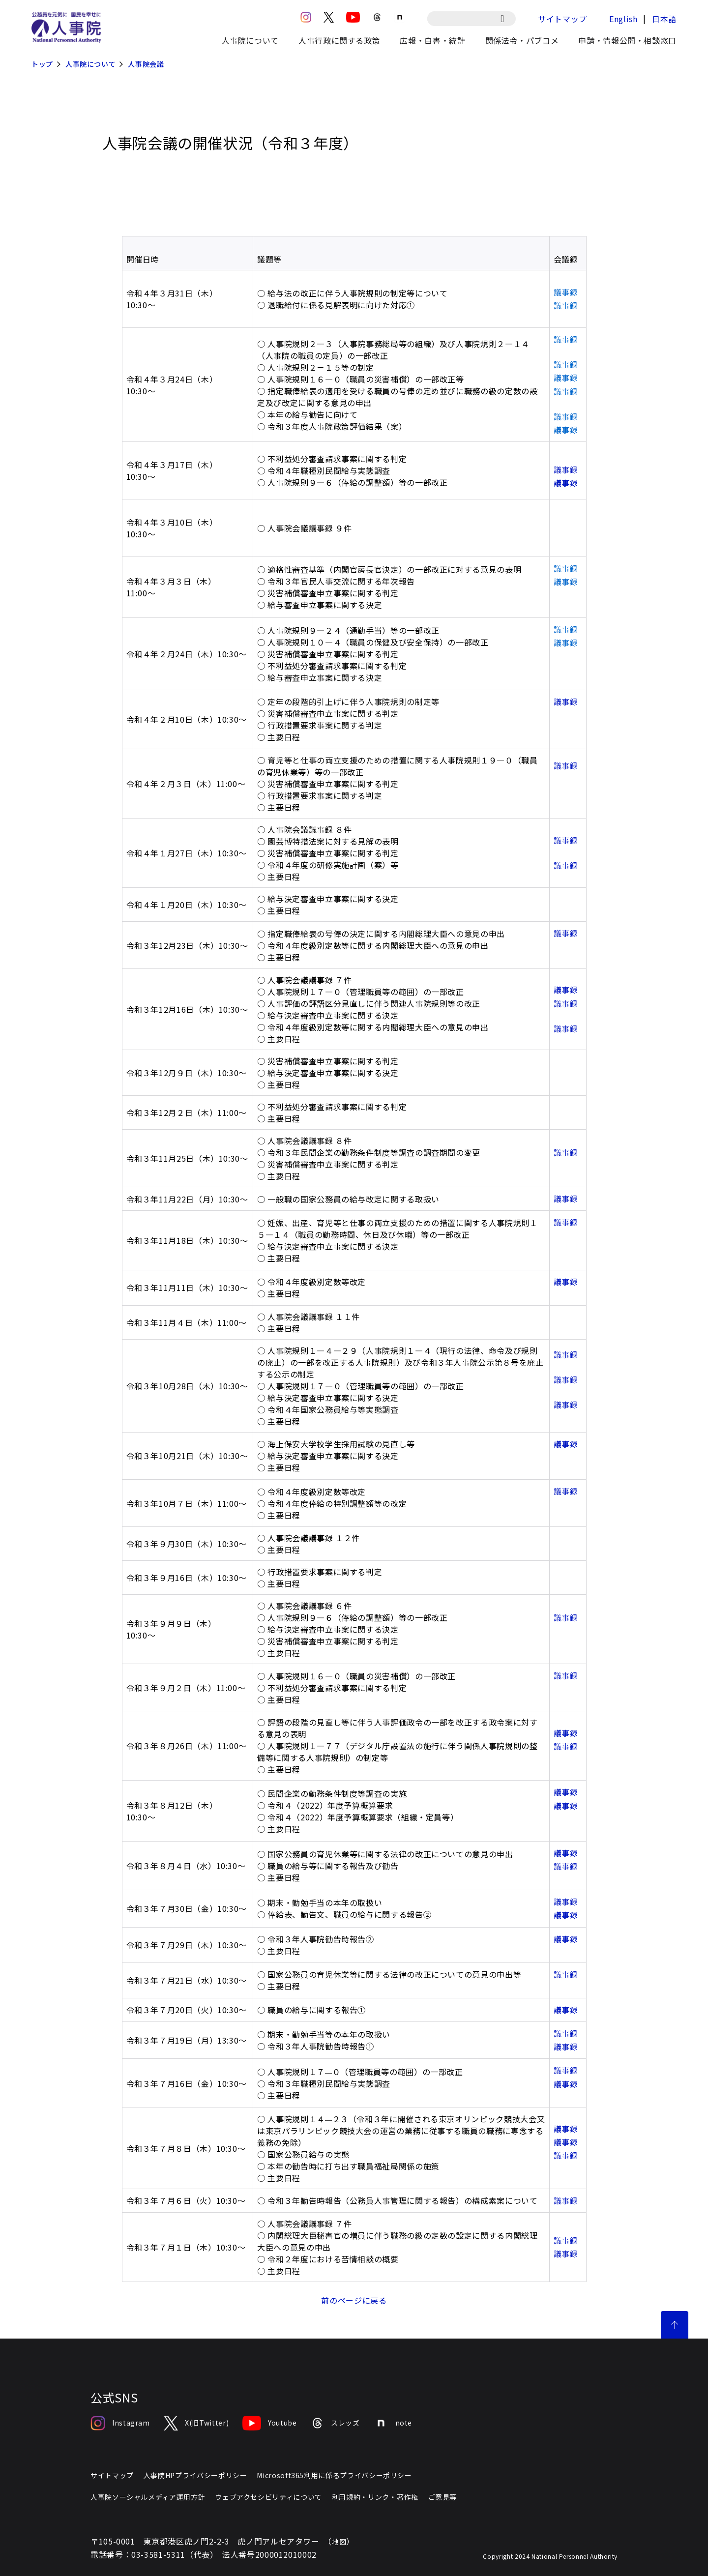  What do you see at coordinates (393, 2423) in the screenshot?
I see `note` at bounding box center [393, 2423].